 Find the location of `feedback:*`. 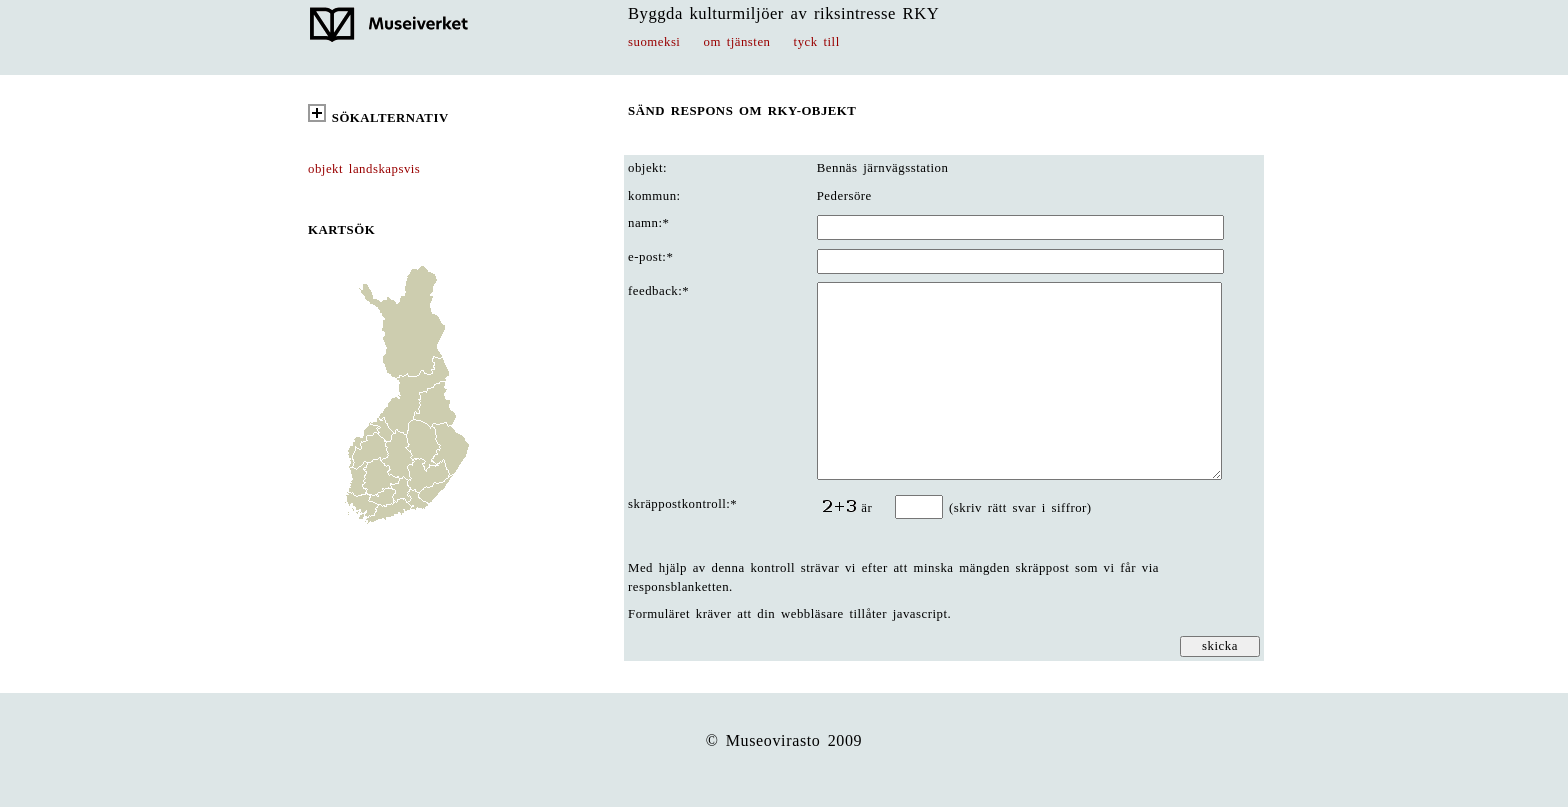

feedback:* is located at coordinates (658, 291).